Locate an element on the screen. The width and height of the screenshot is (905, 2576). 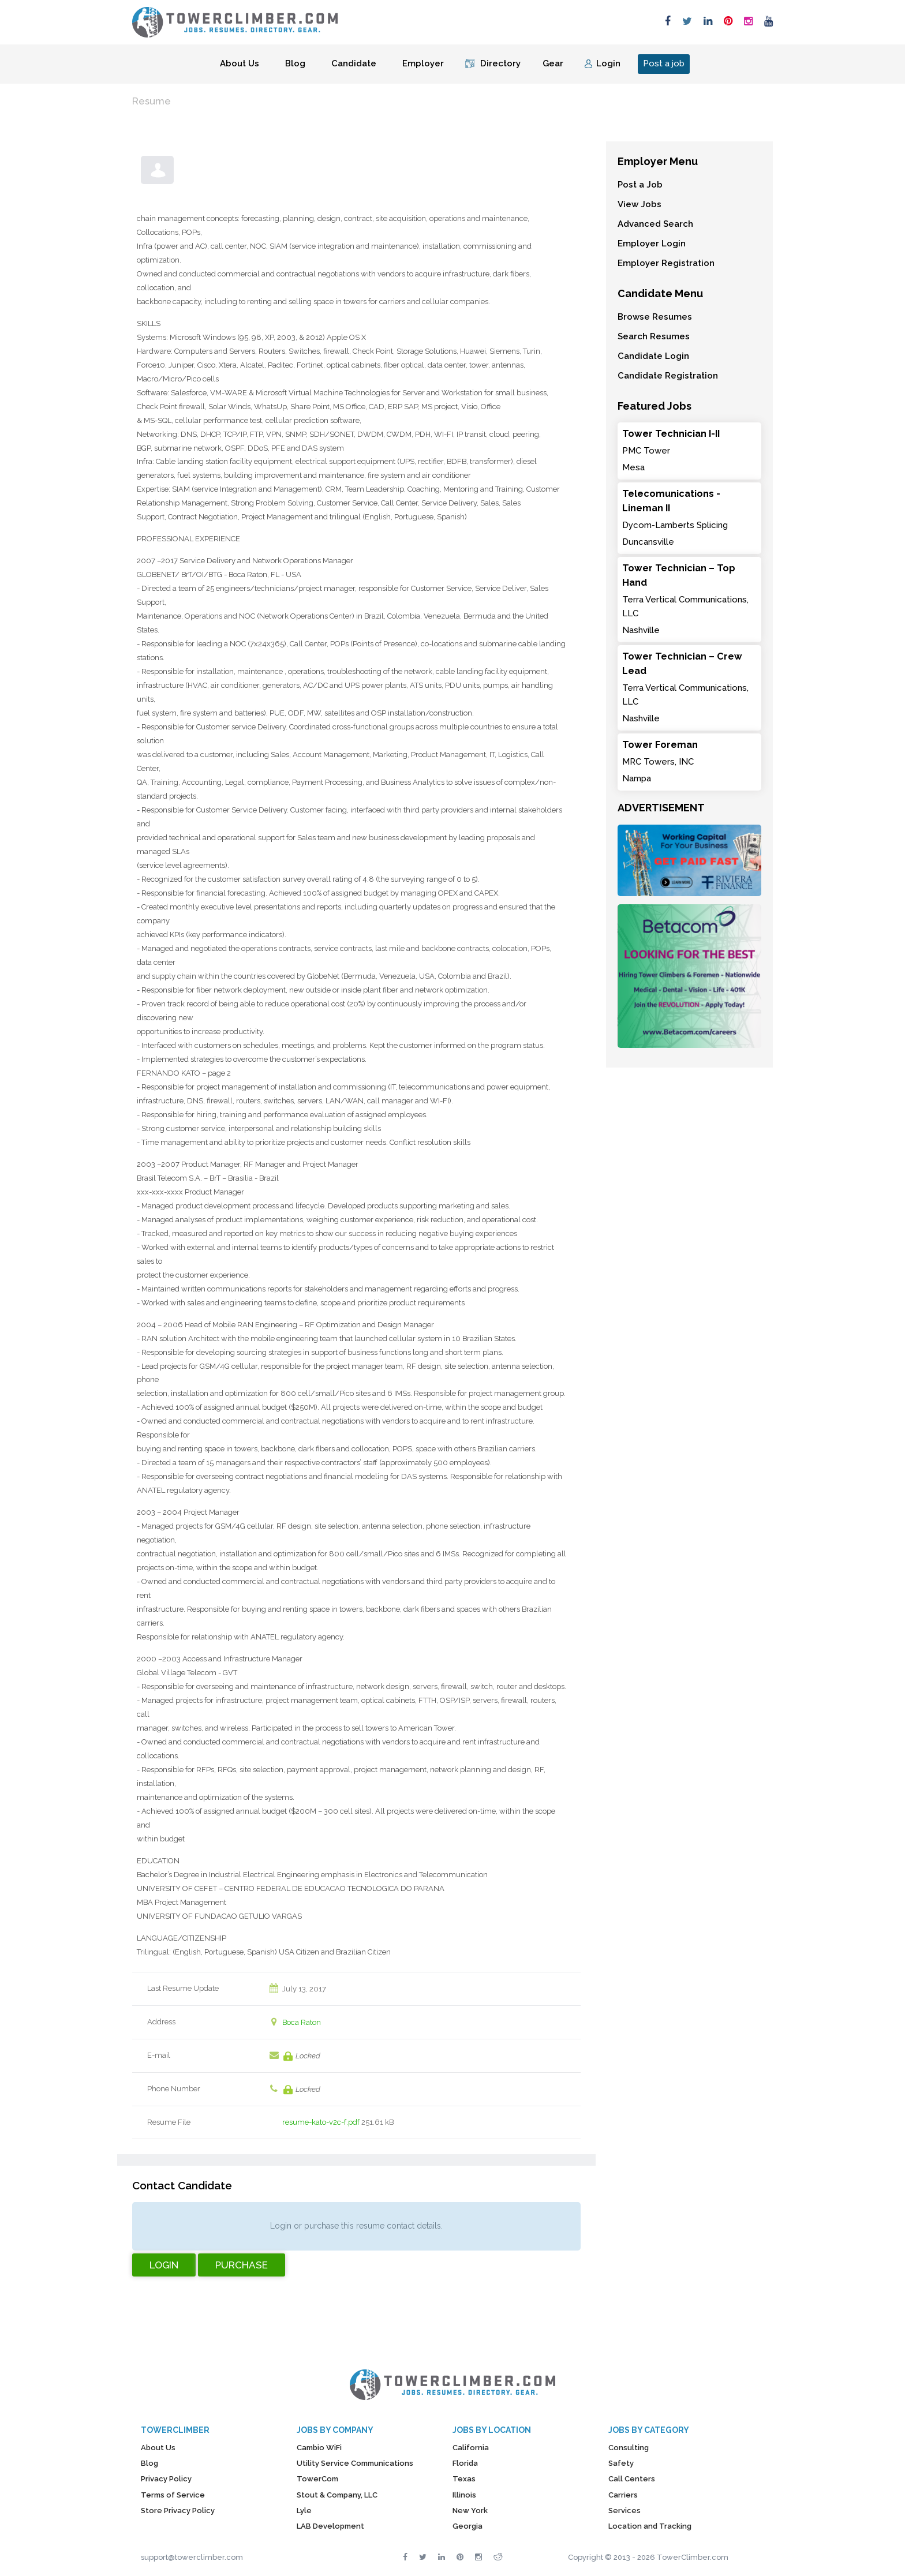
Employer Login is located at coordinates (652, 243).